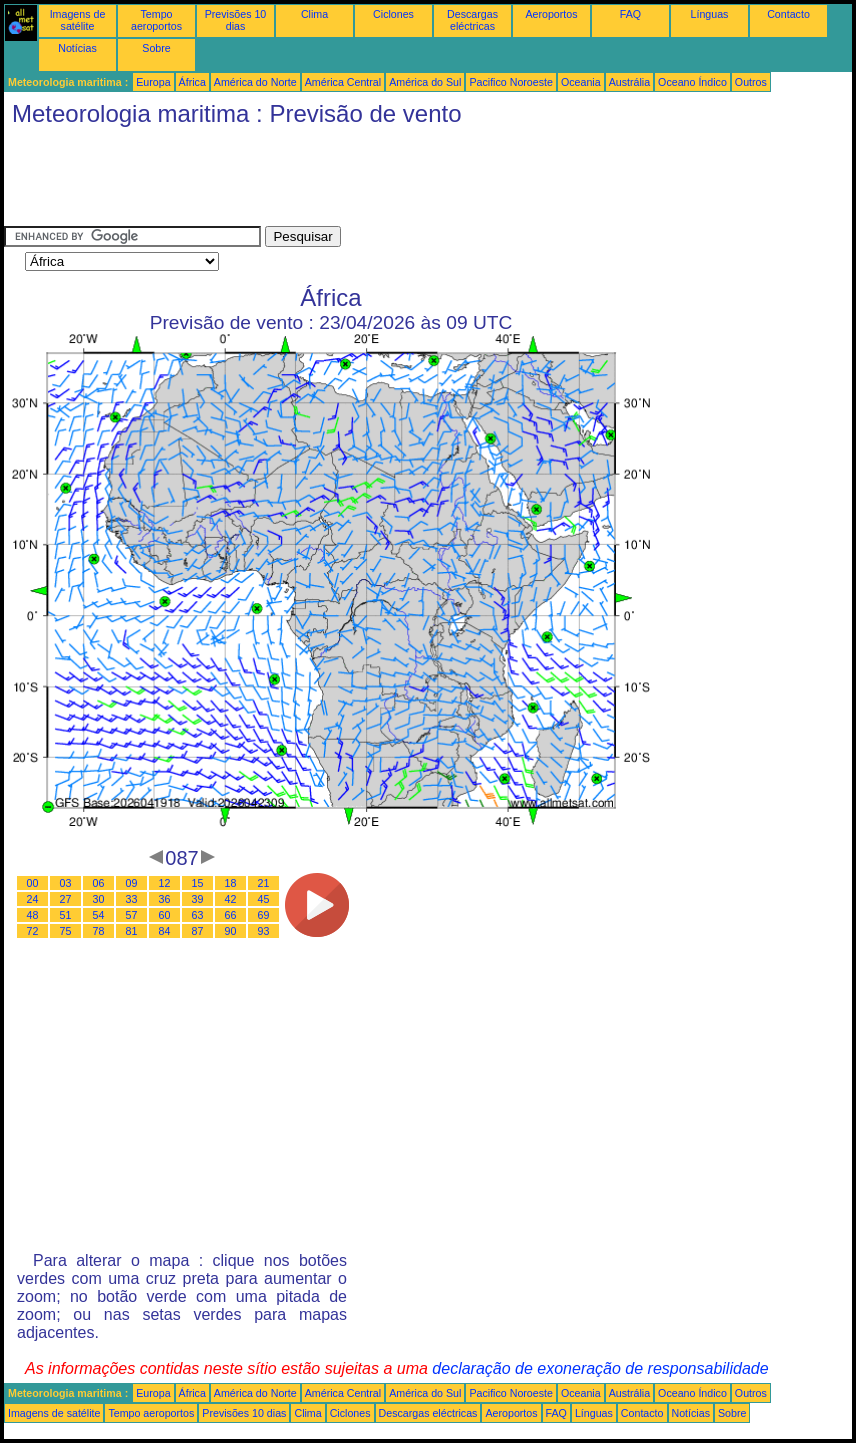 The height and width of the screenshot is (1443, 856). I want to click on Ciclones, so click(393, 14).